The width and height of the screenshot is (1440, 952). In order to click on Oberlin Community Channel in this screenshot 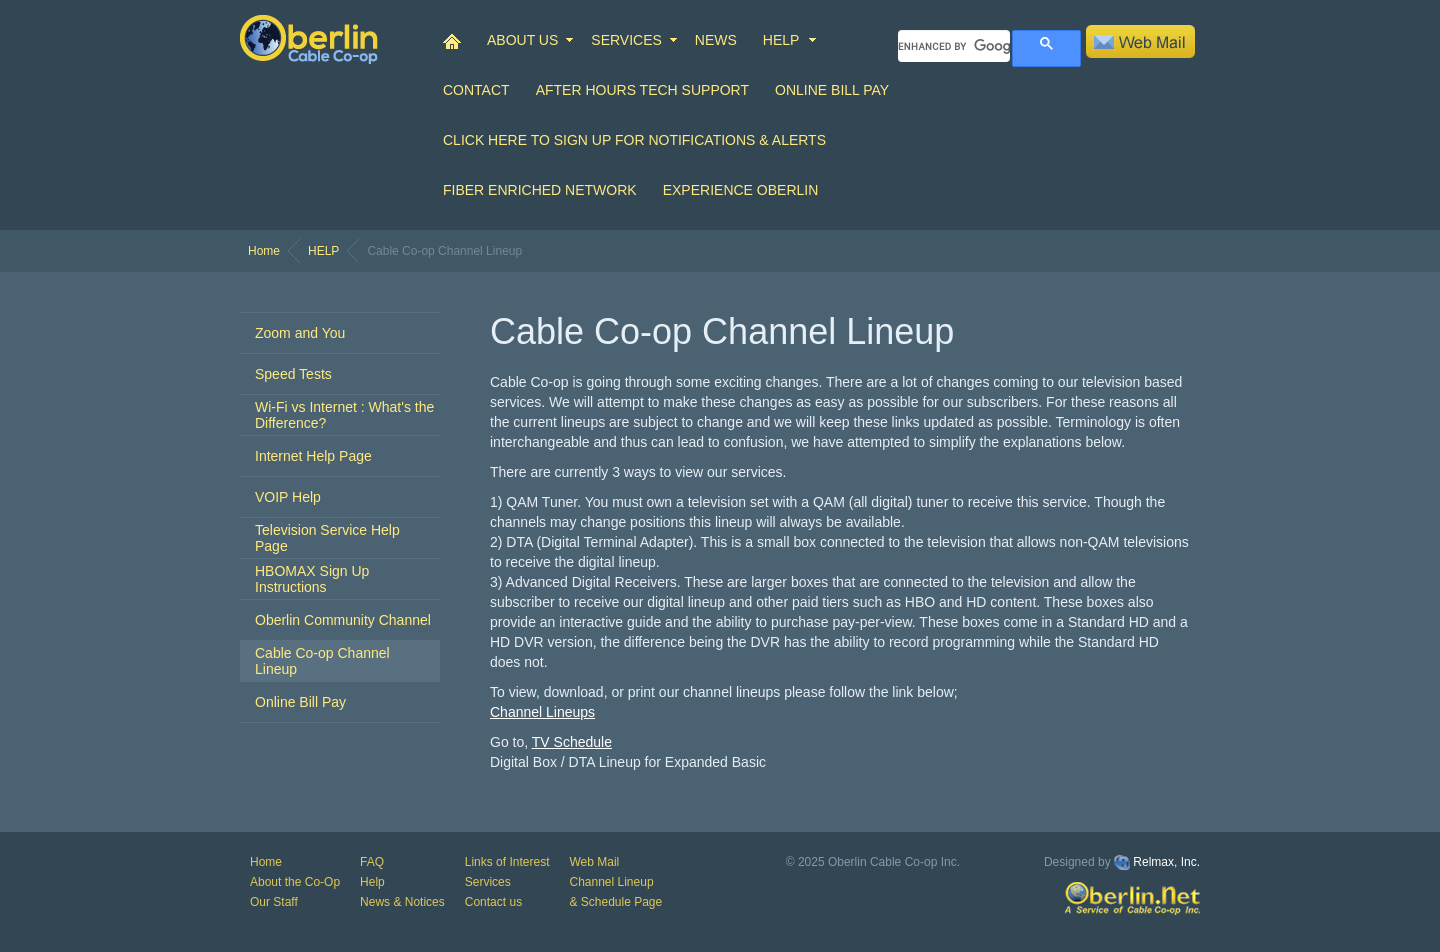, I will do `click(343, 620)`.